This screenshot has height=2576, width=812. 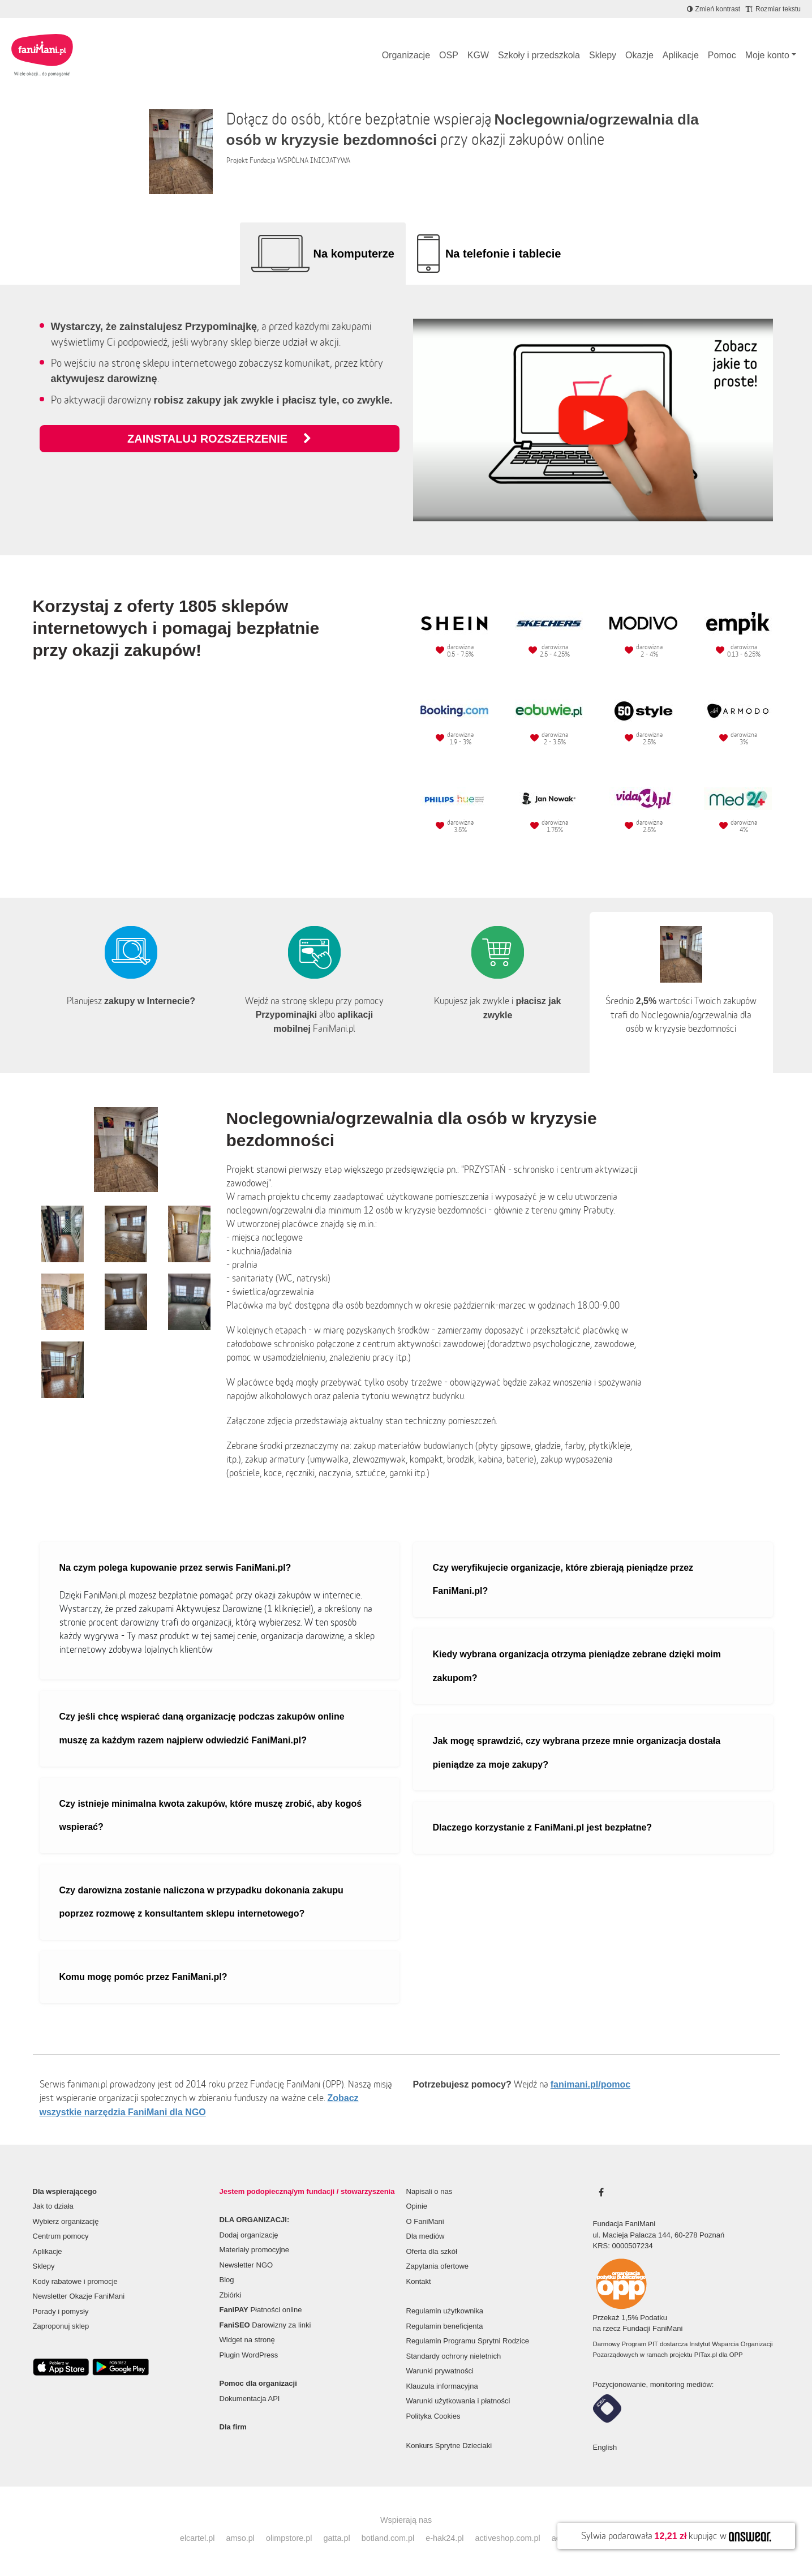 What do you see at coordinates (197, 2538) in the screenshot?
I see `elcartel.pl` at bounding box center [197, 2538].